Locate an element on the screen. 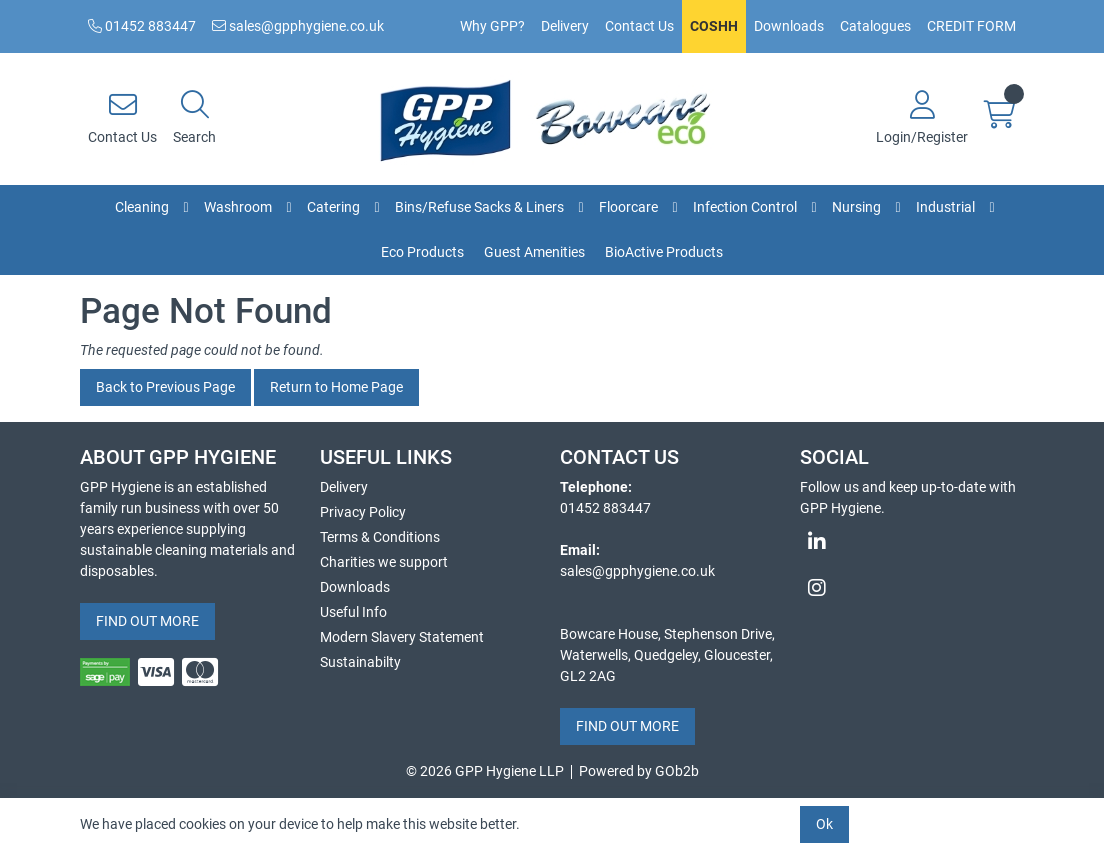 The width and height of the screenshot is (1104, 851). Eco Products is located at coordinates (422, 252).